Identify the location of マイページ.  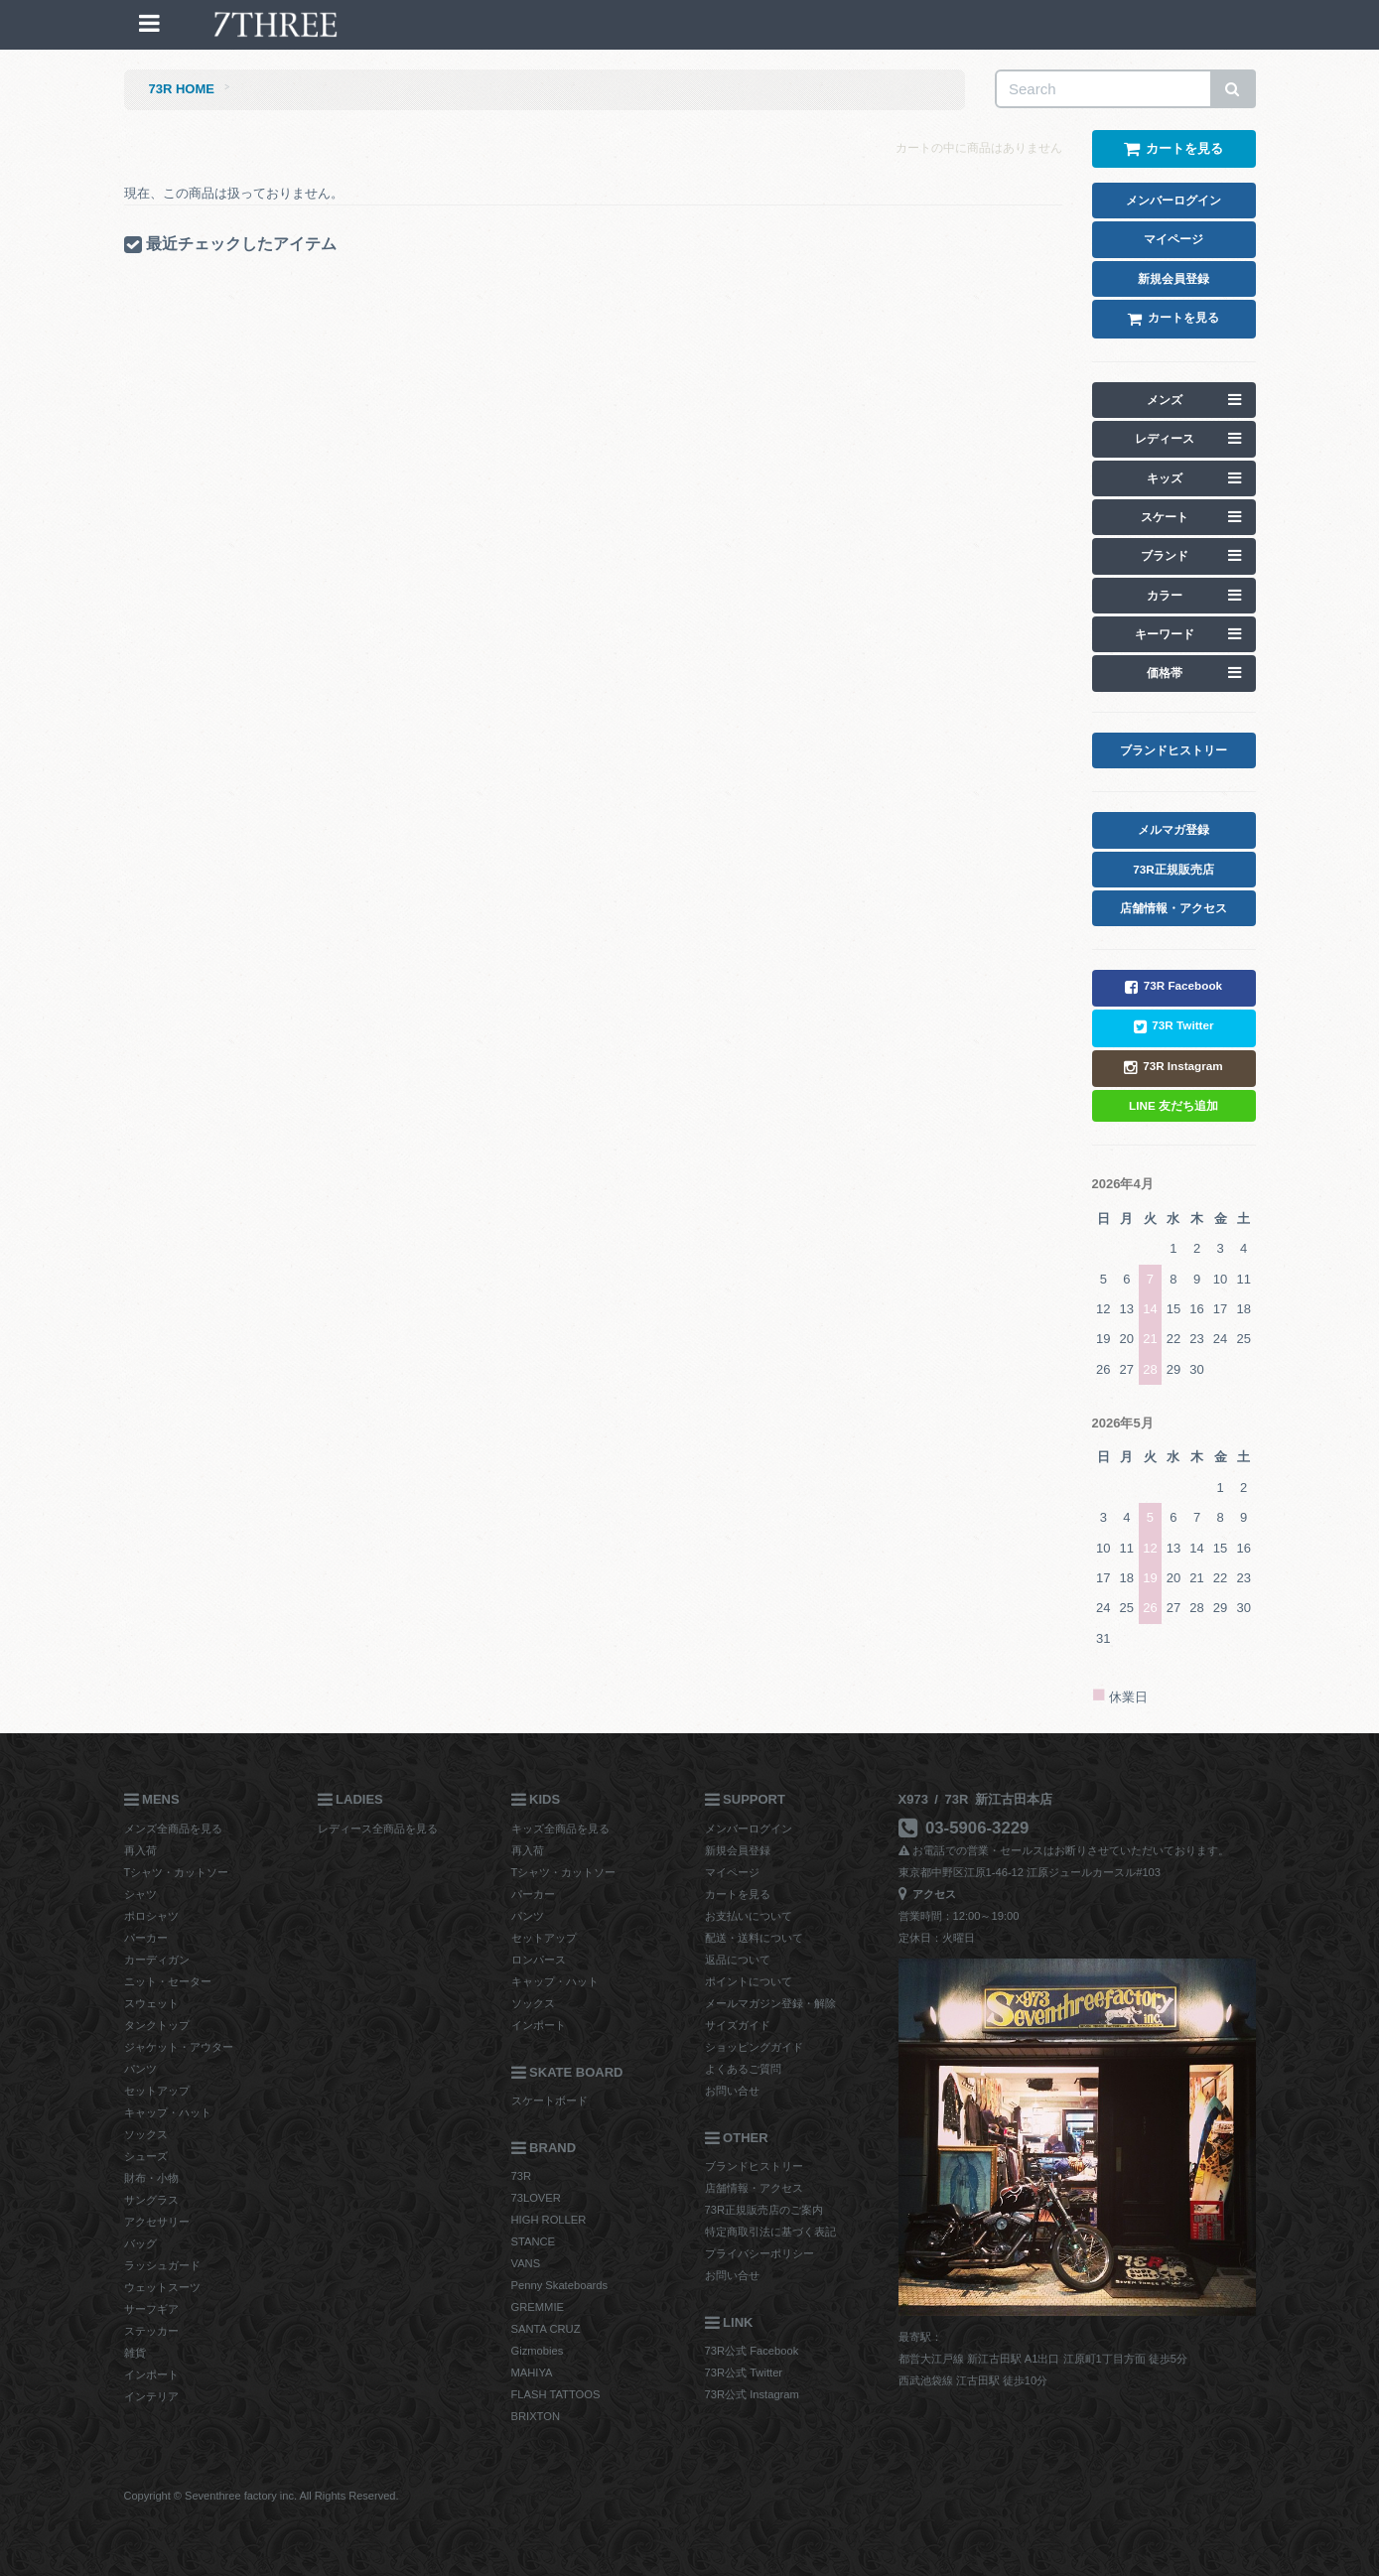
(732, 1872).